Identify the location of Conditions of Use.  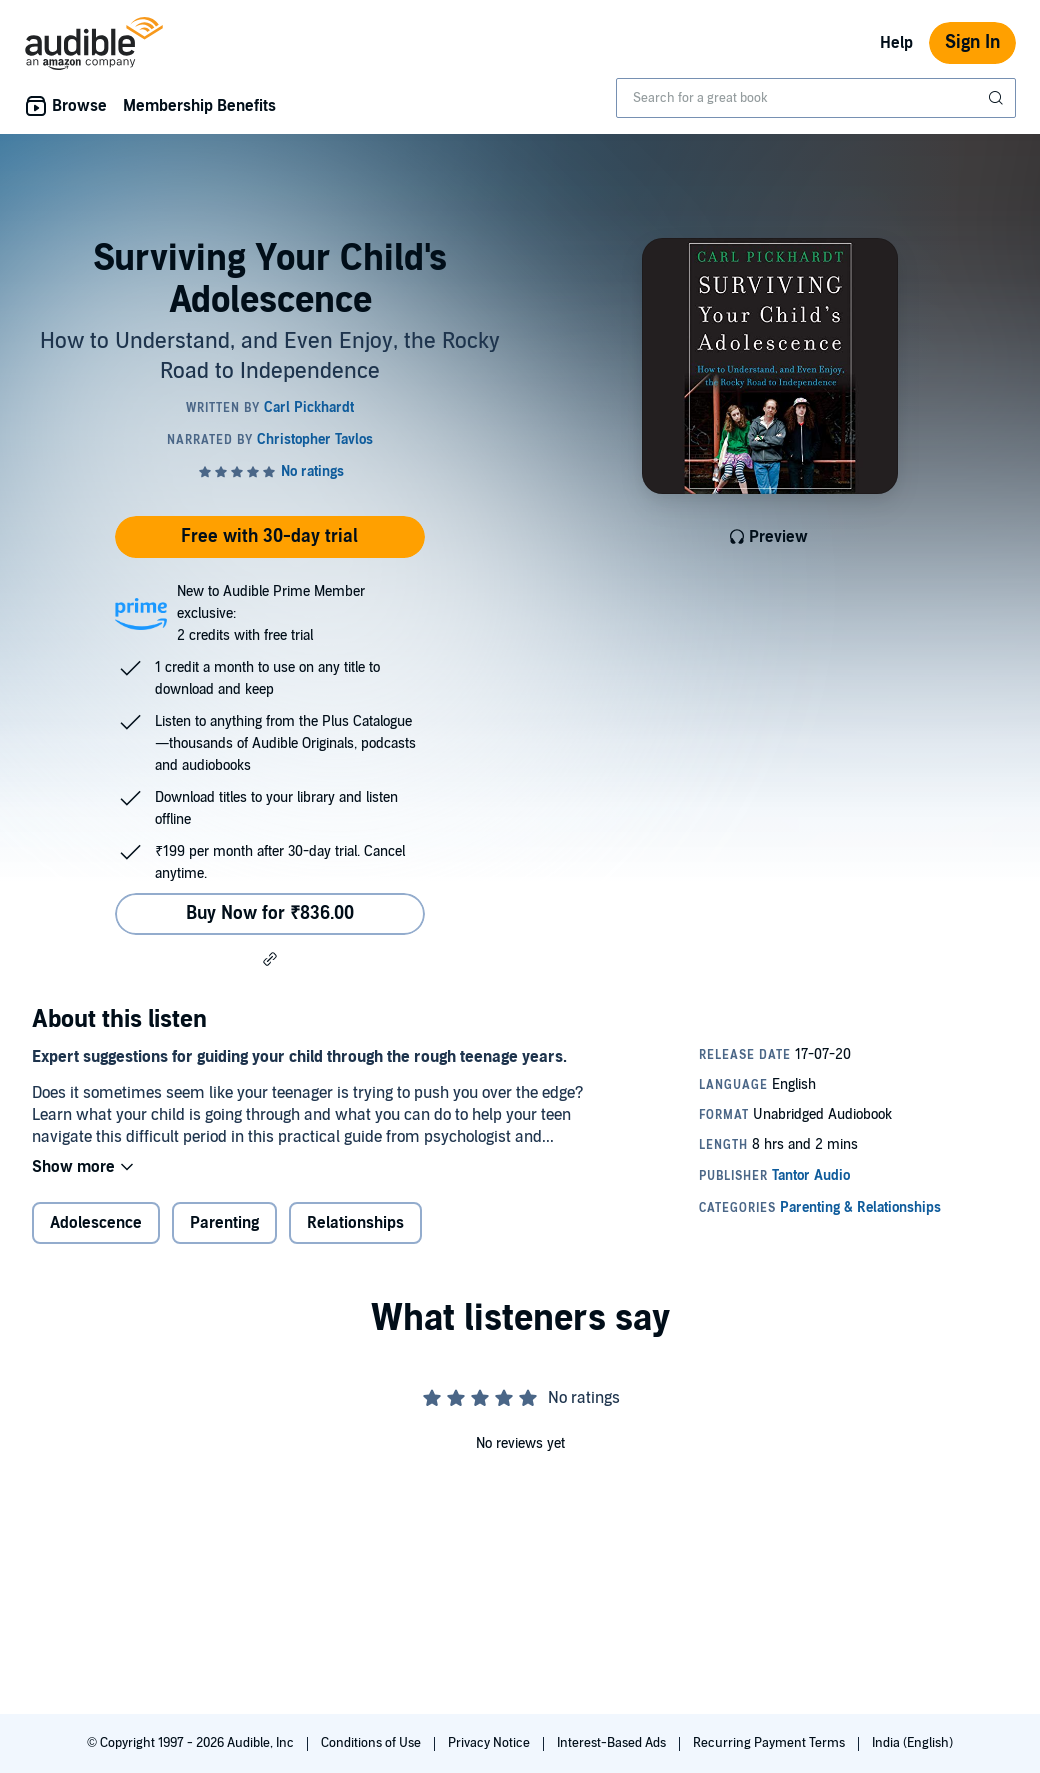
(372, 1743).